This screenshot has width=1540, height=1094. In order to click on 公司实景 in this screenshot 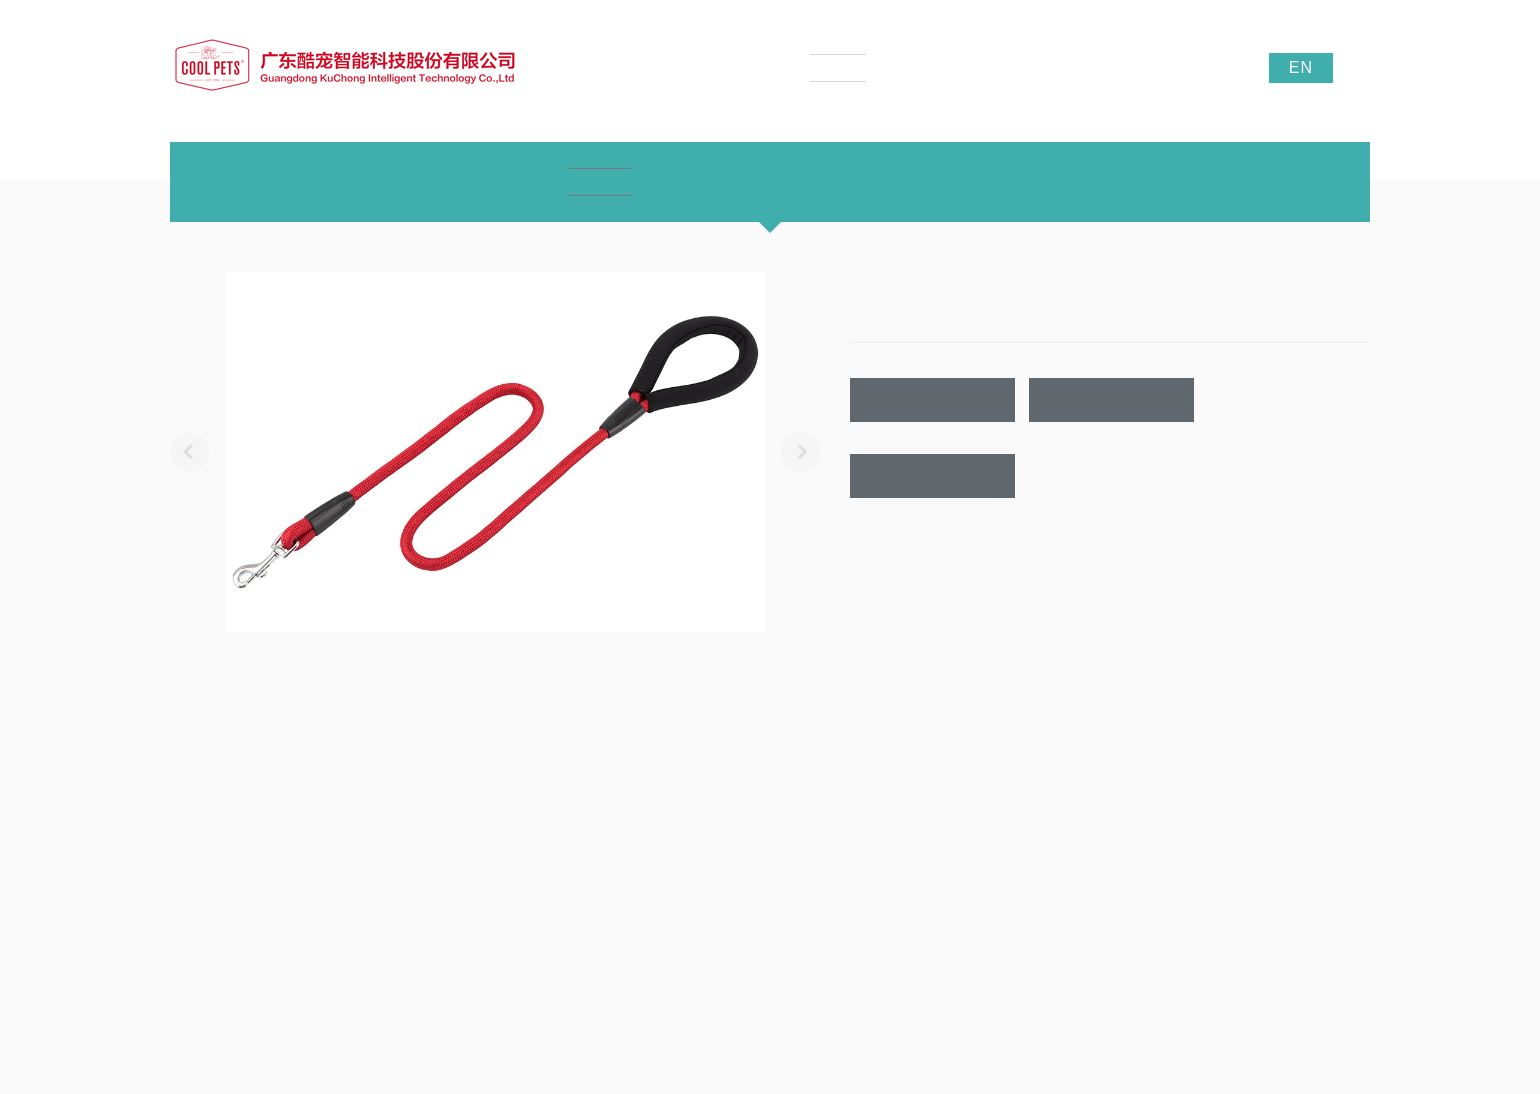, I will do `click(194, 909)`.